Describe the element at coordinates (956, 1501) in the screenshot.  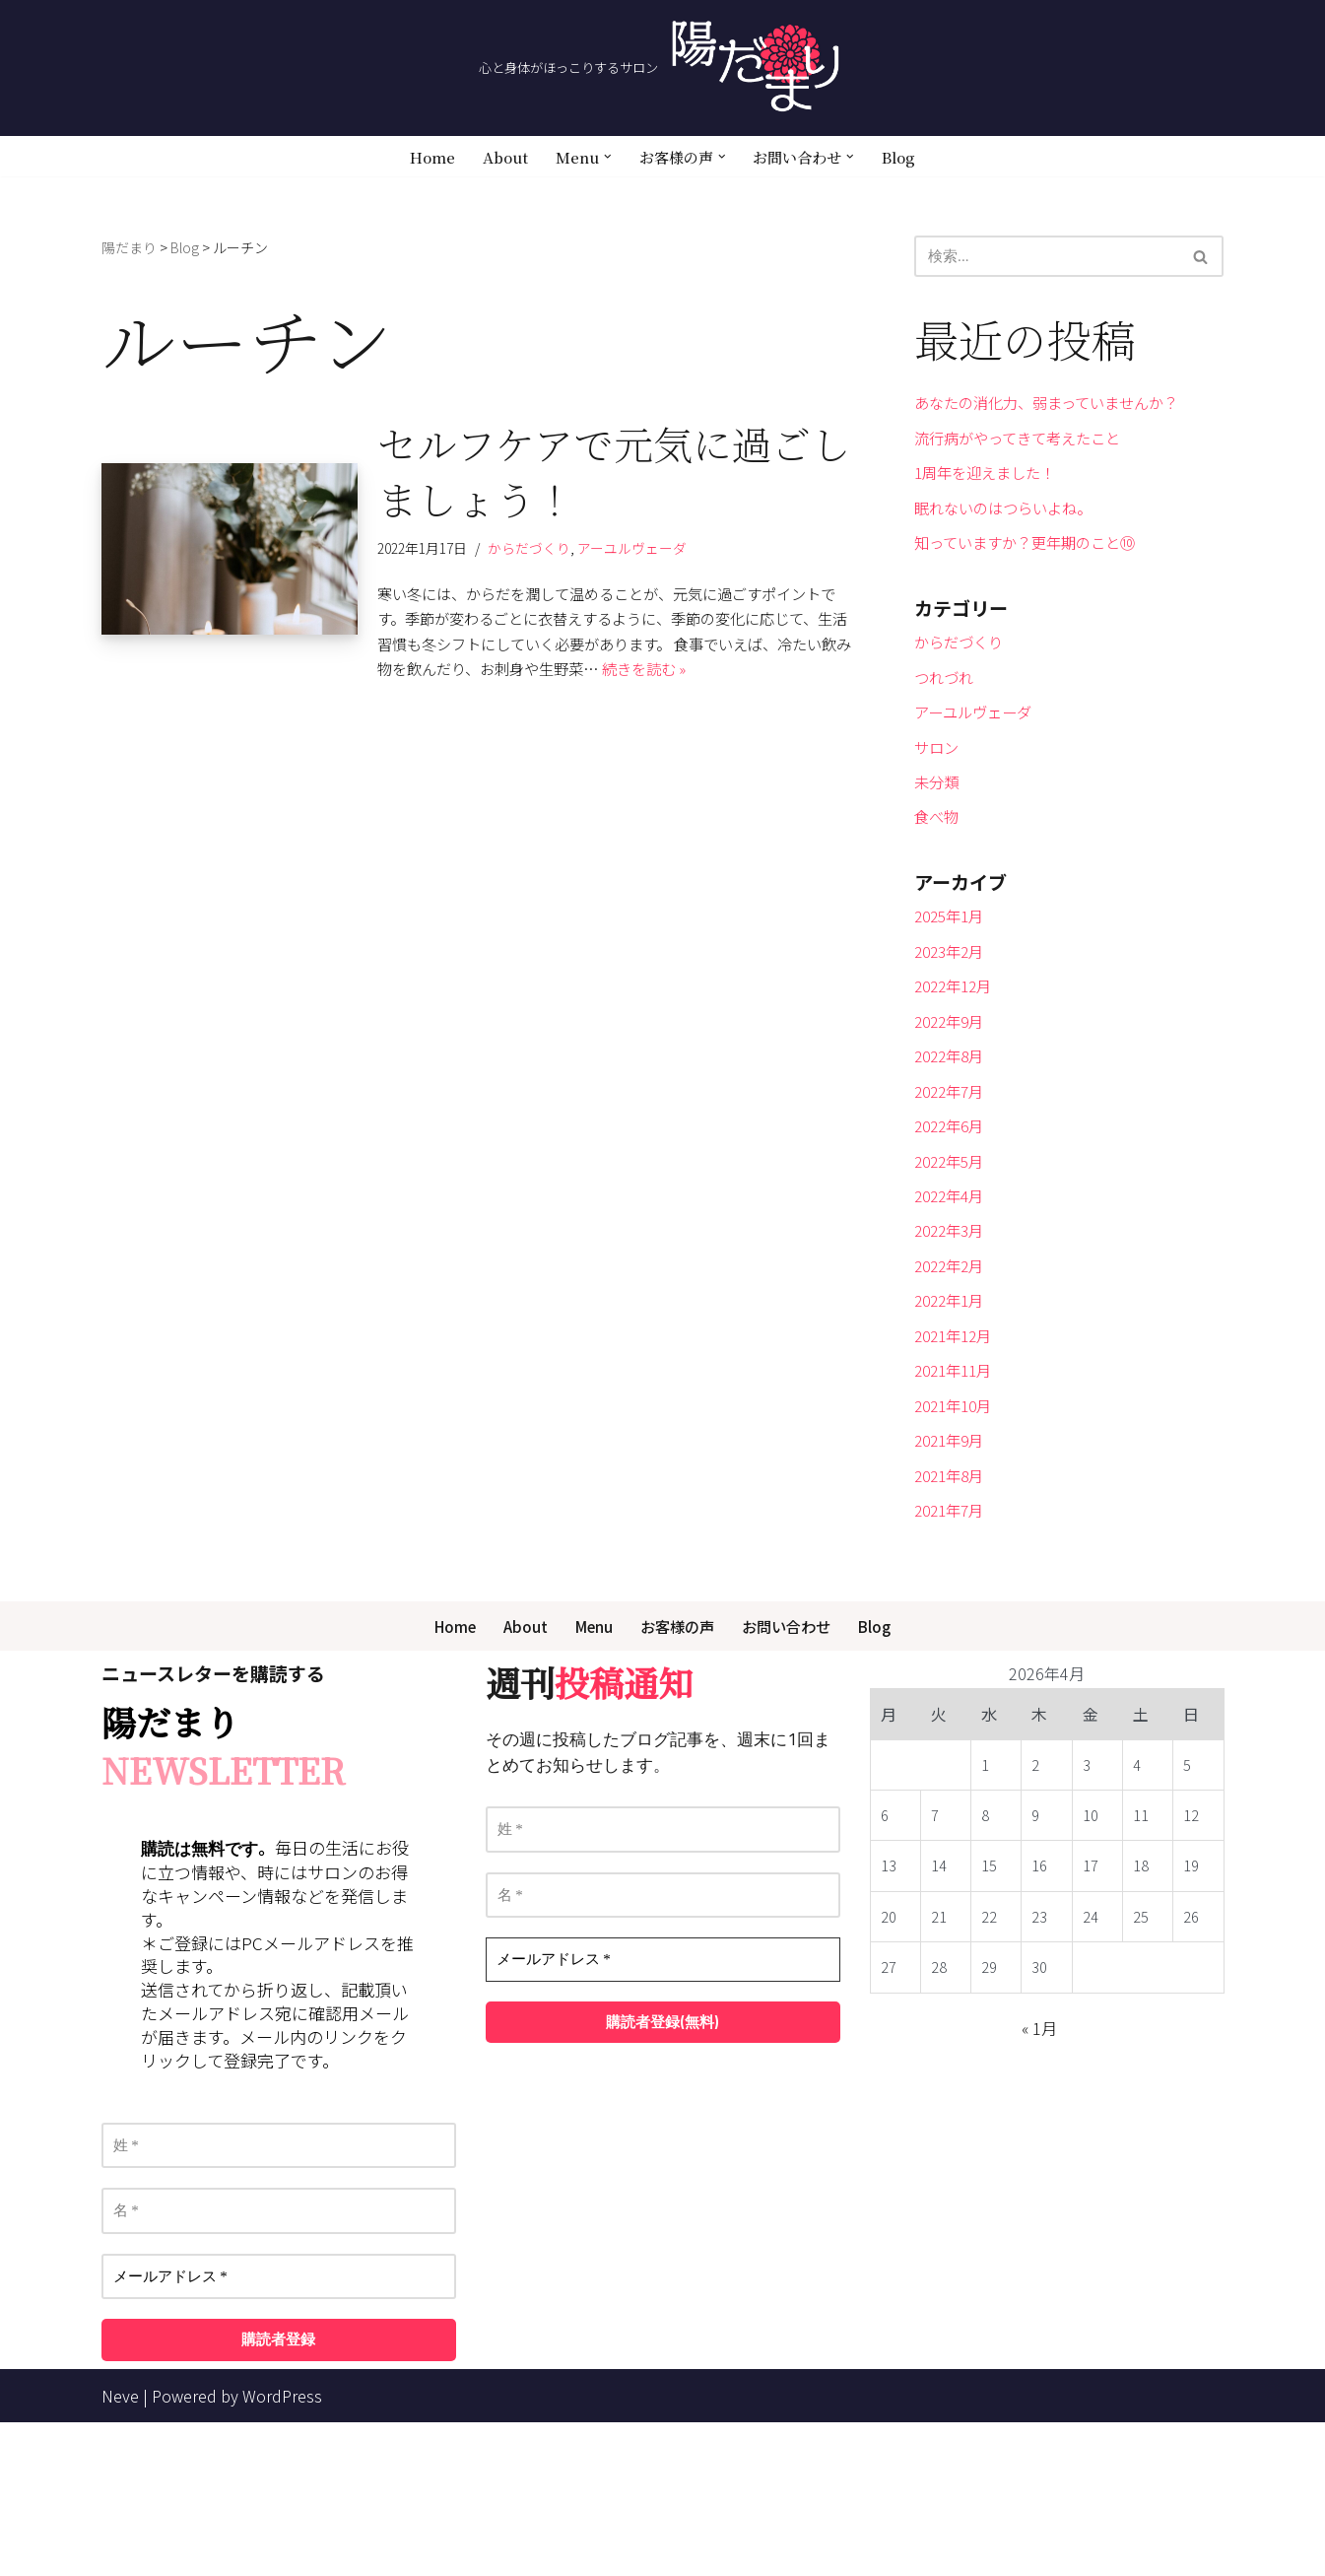
I see `2021年11月` at that location.